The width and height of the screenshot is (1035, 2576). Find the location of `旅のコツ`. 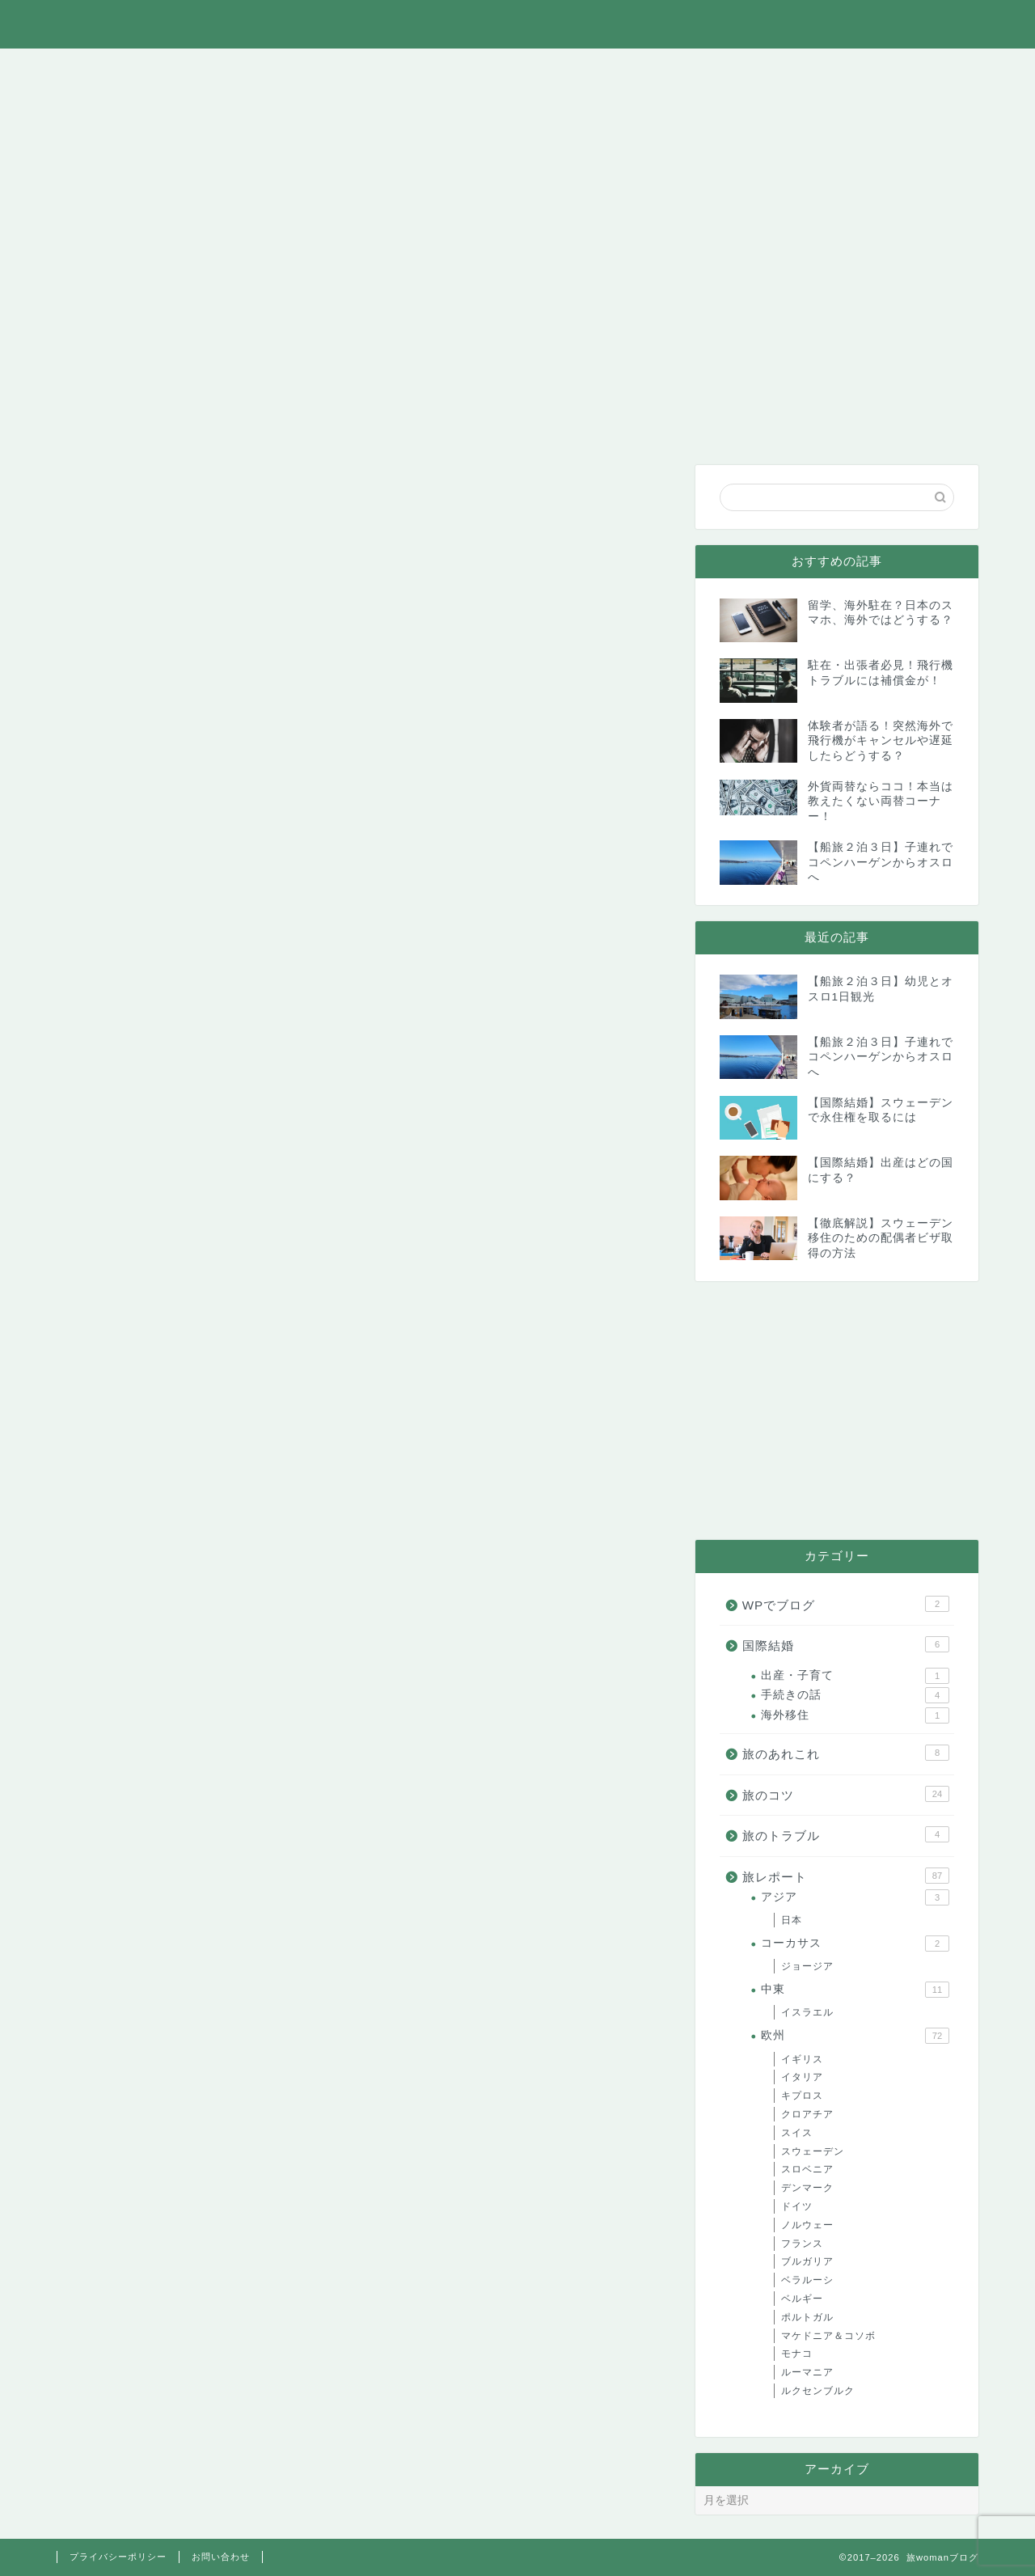

旅のコツ is located at coordinates (457, 69).